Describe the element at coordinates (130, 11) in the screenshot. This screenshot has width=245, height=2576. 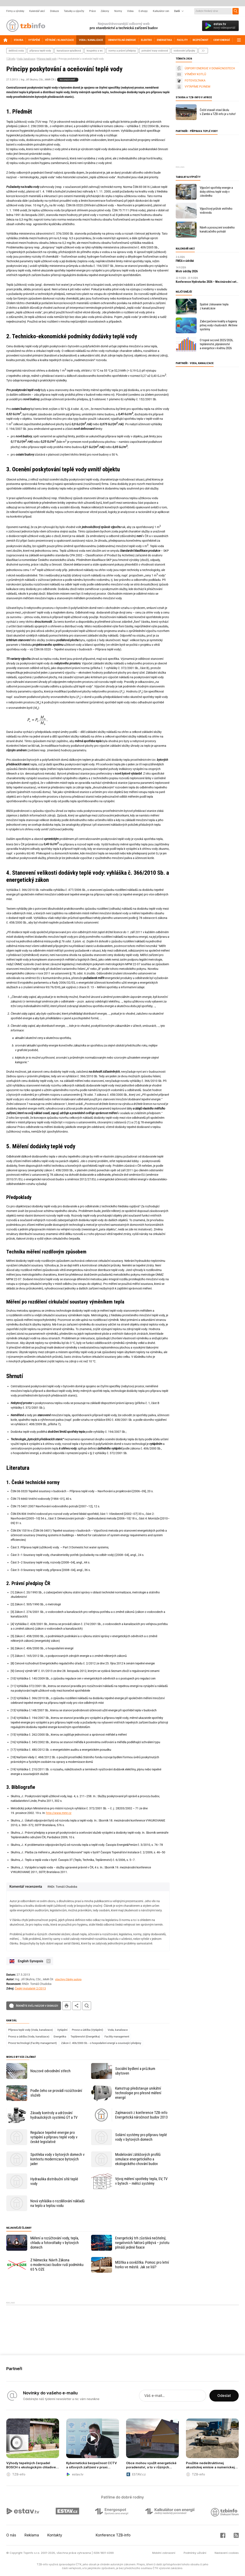
I see `Videa` at that location.